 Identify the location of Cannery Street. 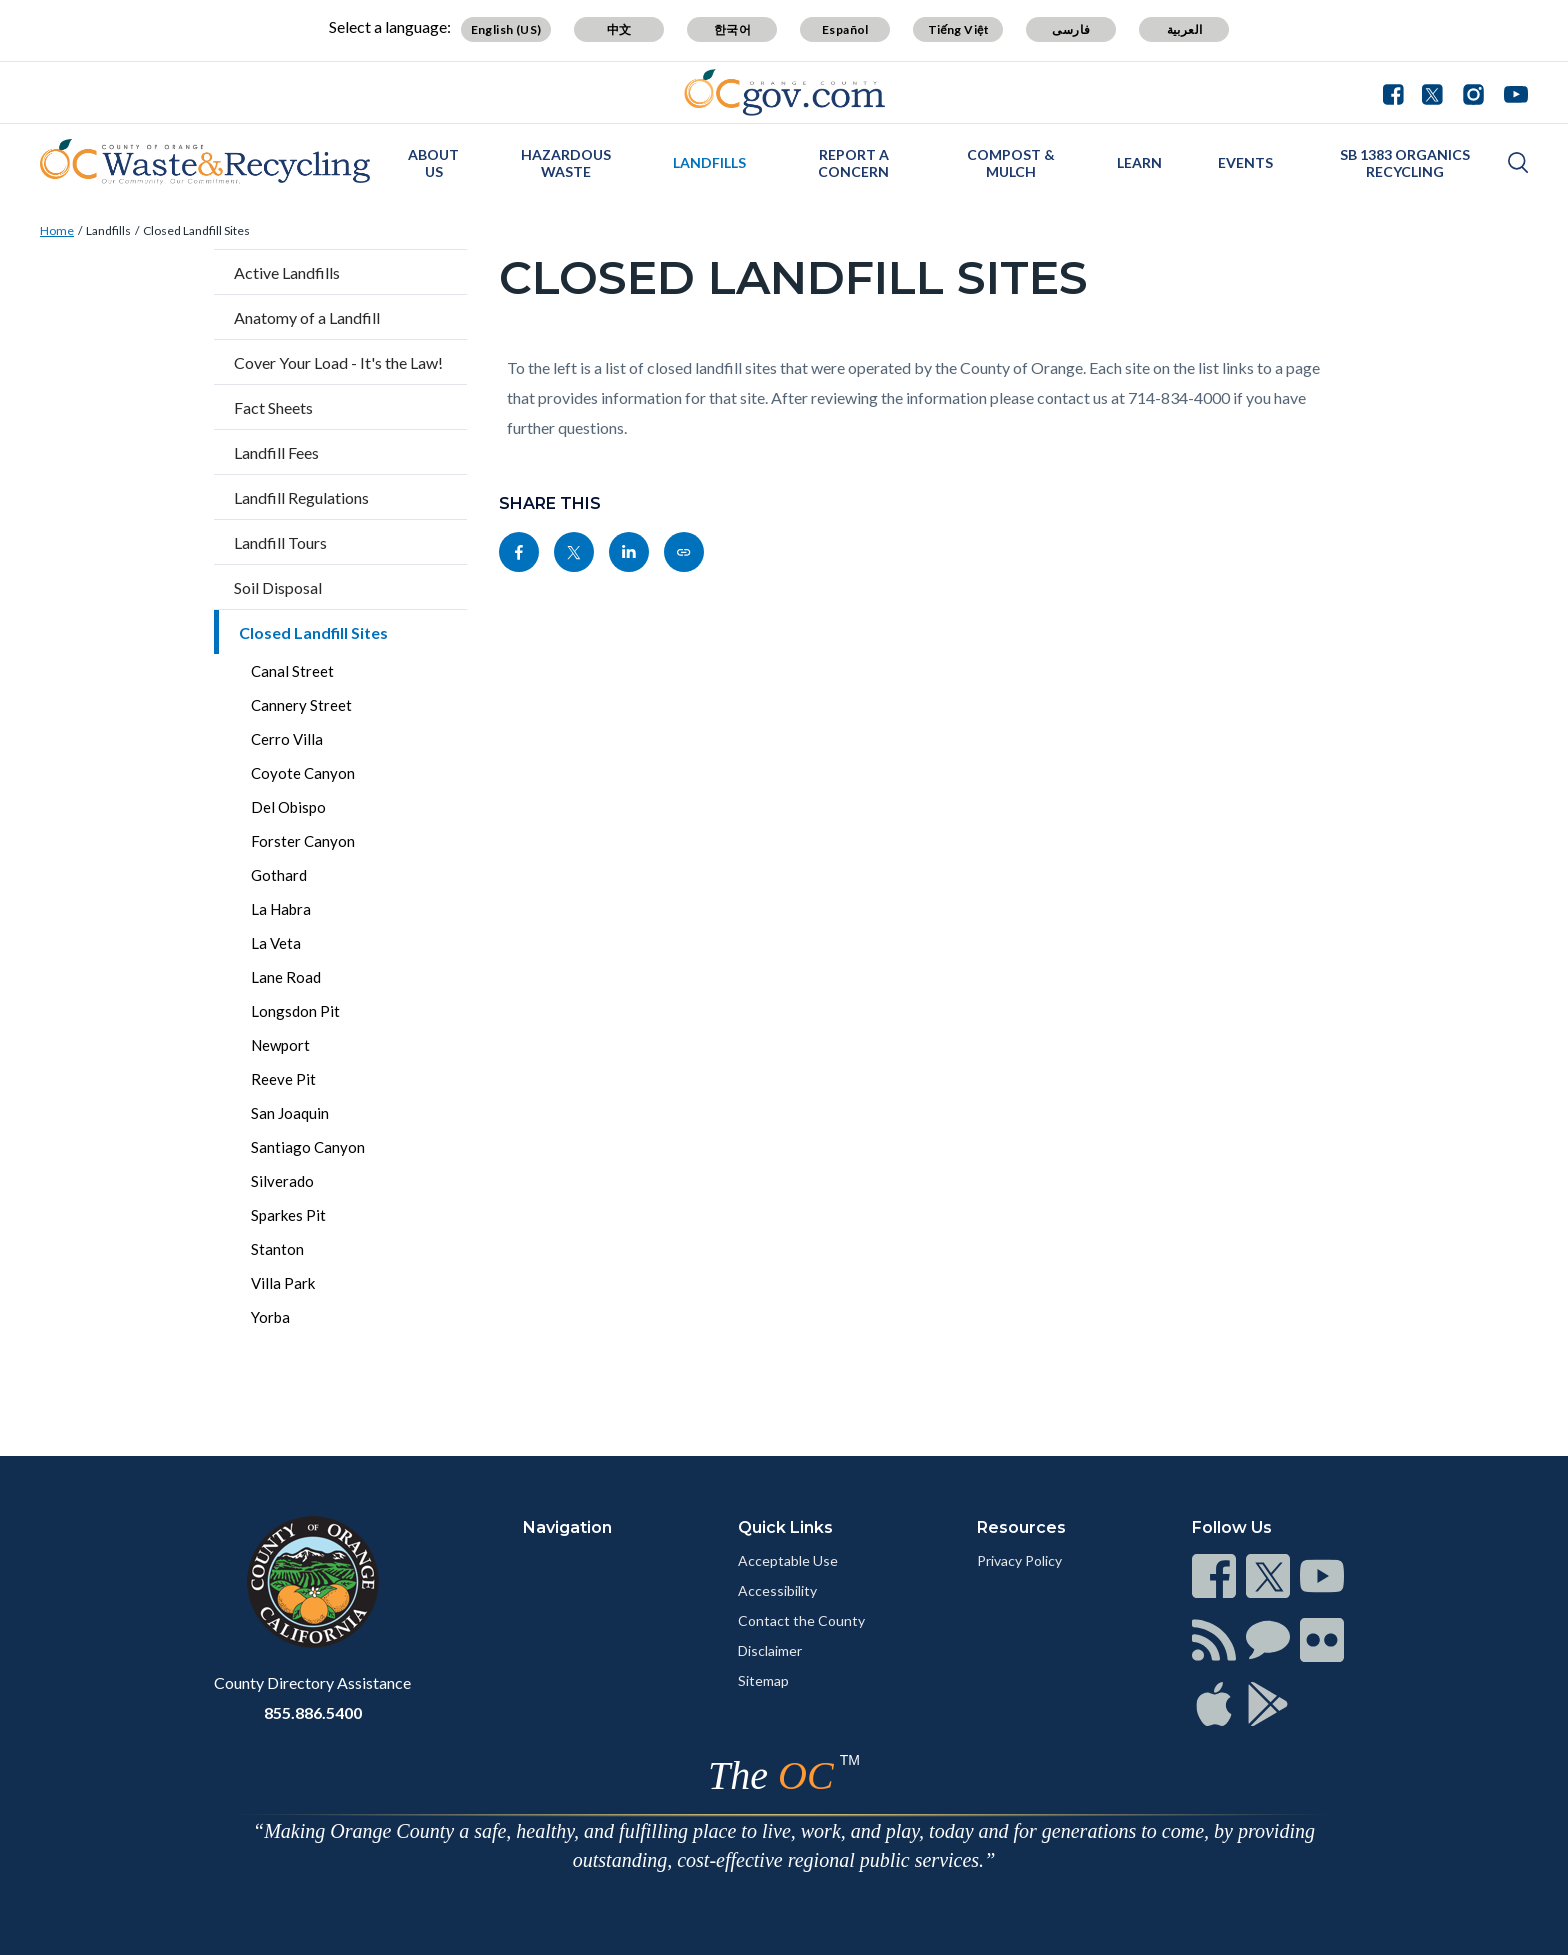
(301, 705).